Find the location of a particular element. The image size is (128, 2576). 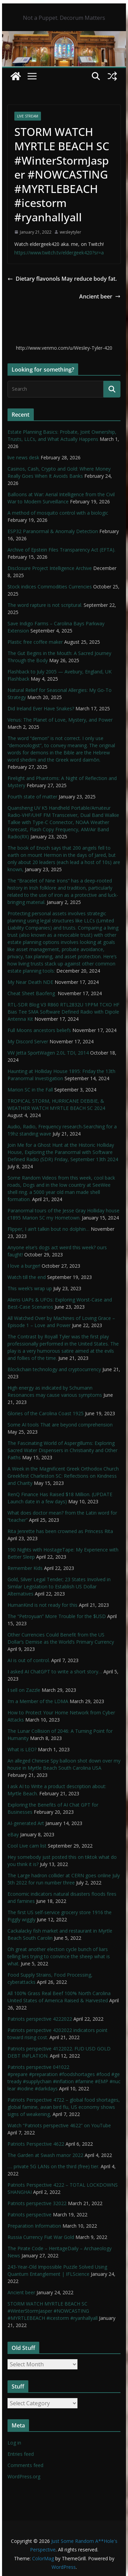

Some AI tools That are beyond comprehension is located at coordinates (60, 1424).